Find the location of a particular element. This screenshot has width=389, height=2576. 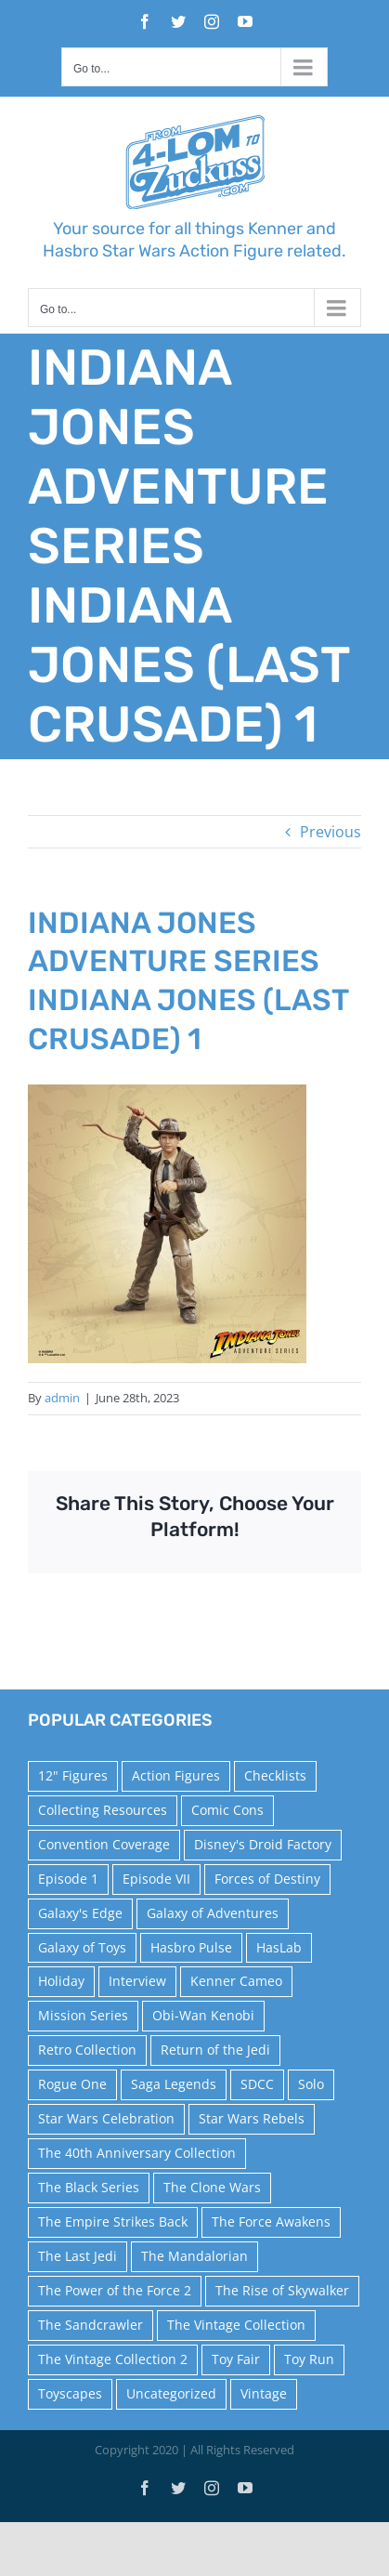

The Power of the Force 2 [The Power of the Force 2 (34 items)] is located at coordinates (114, 2290).